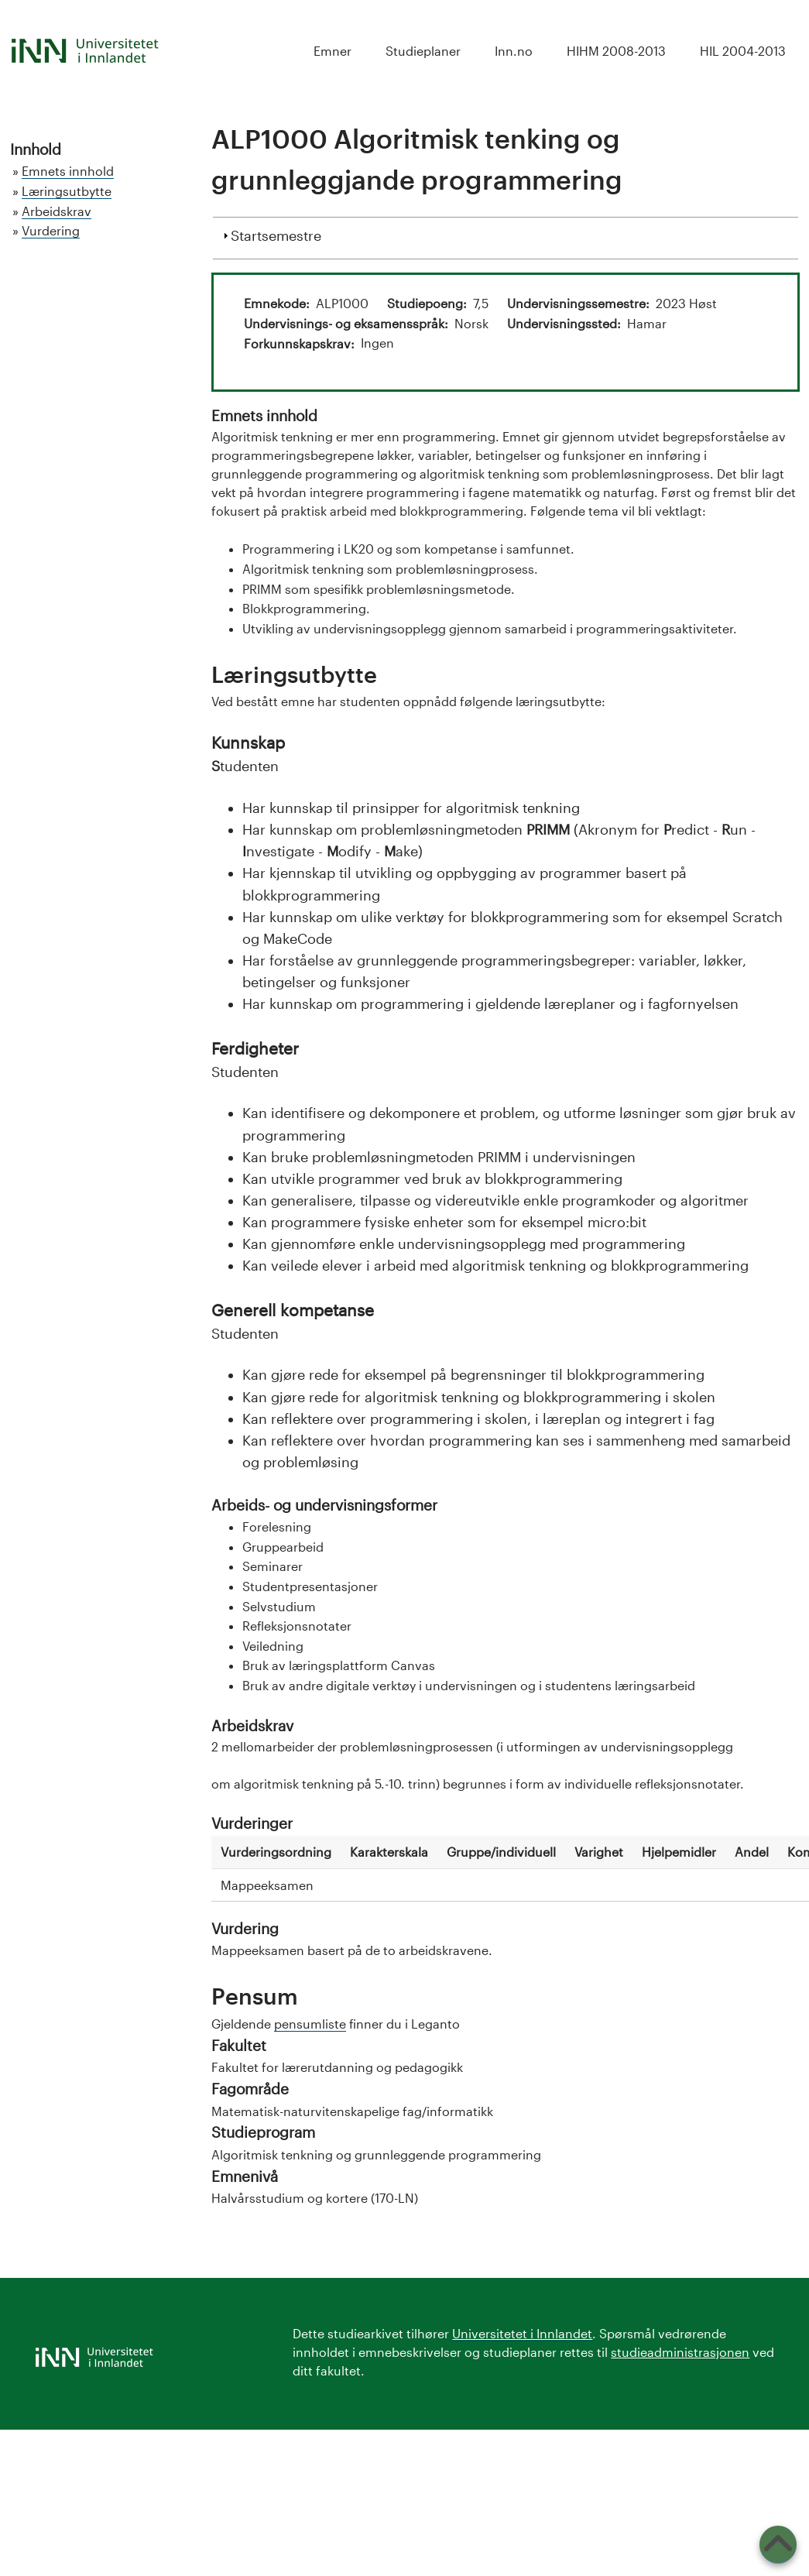 This screenshot has width=809, height=2576. What do you see at coordinates (680, 2351) in the screenshot?
I see `studieadministrasjonen` at bounding box center [680, 2351].